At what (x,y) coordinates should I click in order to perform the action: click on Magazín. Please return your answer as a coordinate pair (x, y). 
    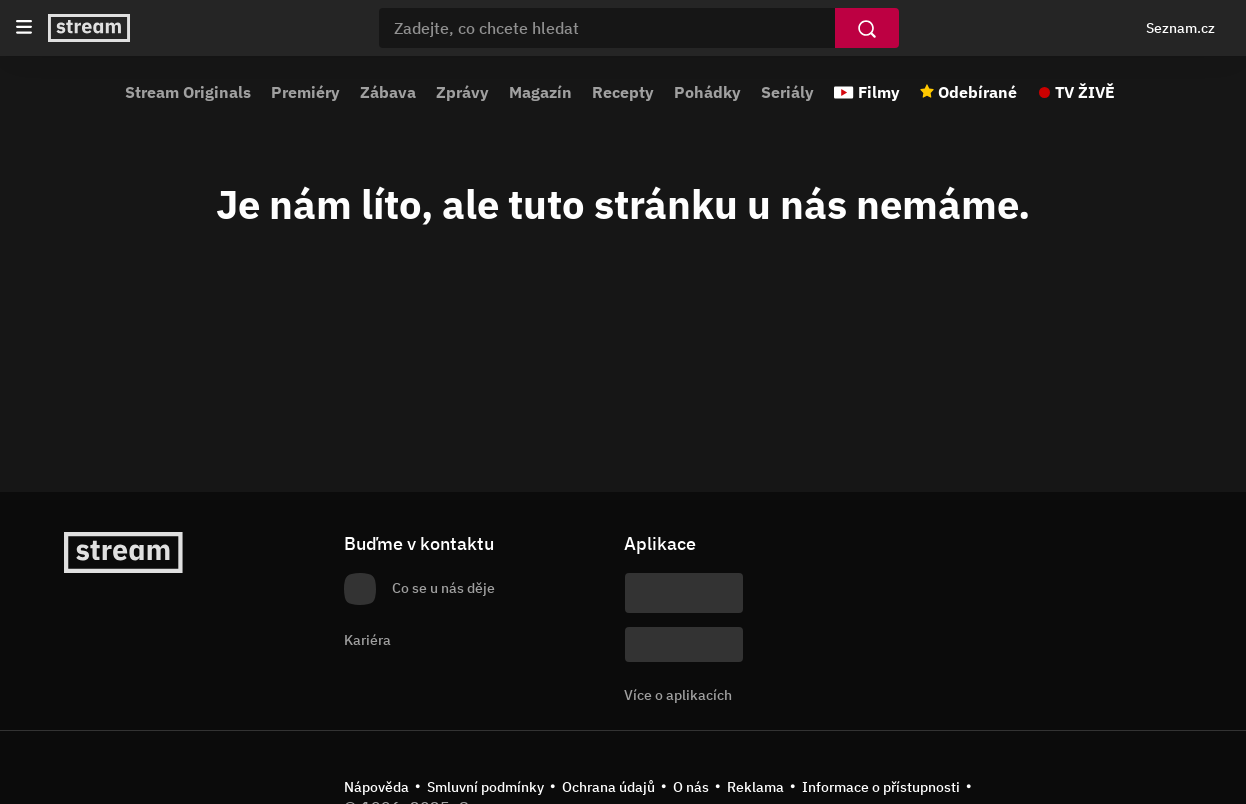
    Looking at the image, I should click on (540, 92).